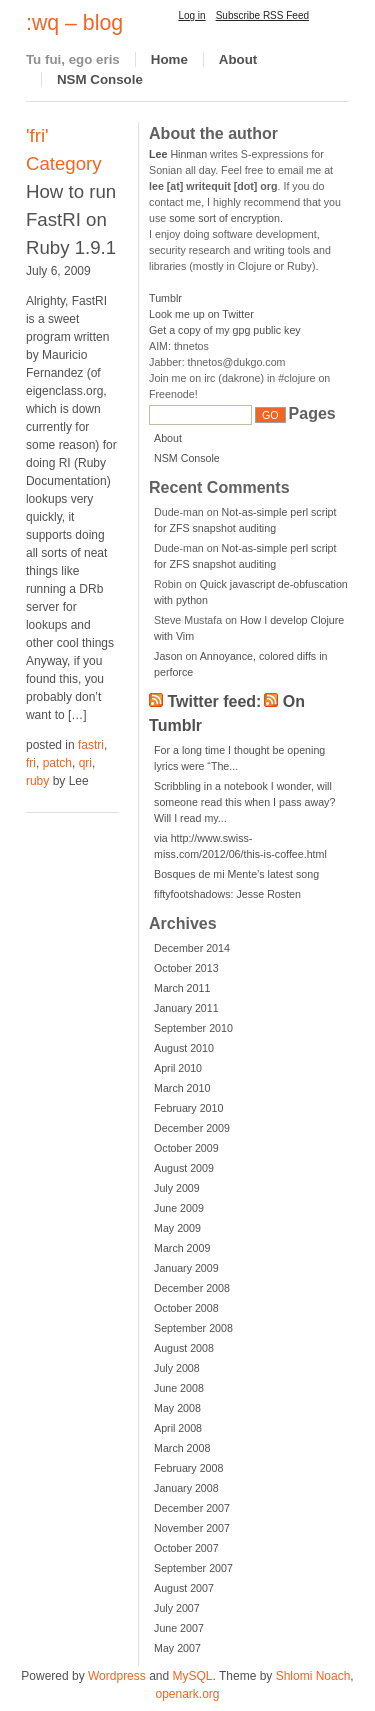 The width and height of the screenshot is (375, 1711). Describe the element at coordinates (313, 1676) in the screenshot. I see `Shlomi Noach` at that location.